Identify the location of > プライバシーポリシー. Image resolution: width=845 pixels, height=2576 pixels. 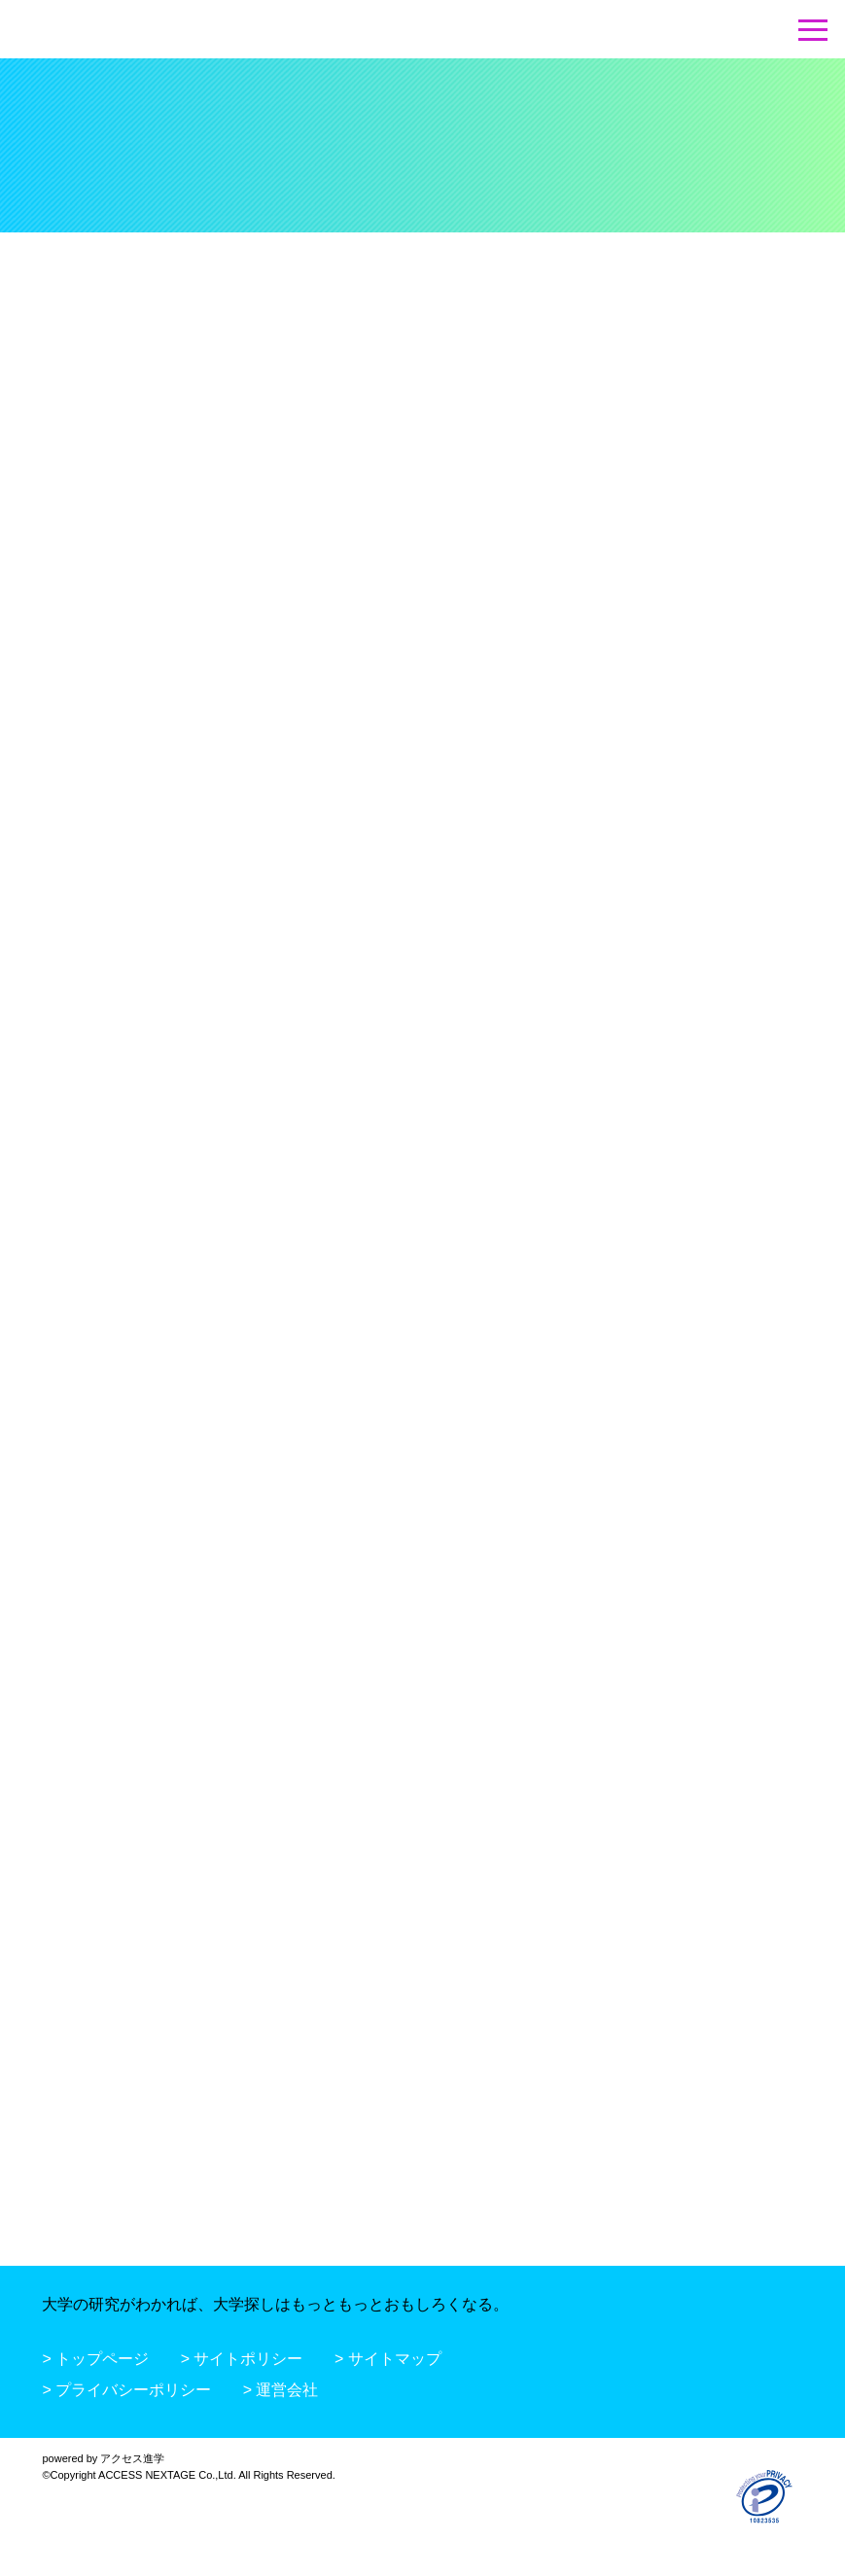
(126, 2390).